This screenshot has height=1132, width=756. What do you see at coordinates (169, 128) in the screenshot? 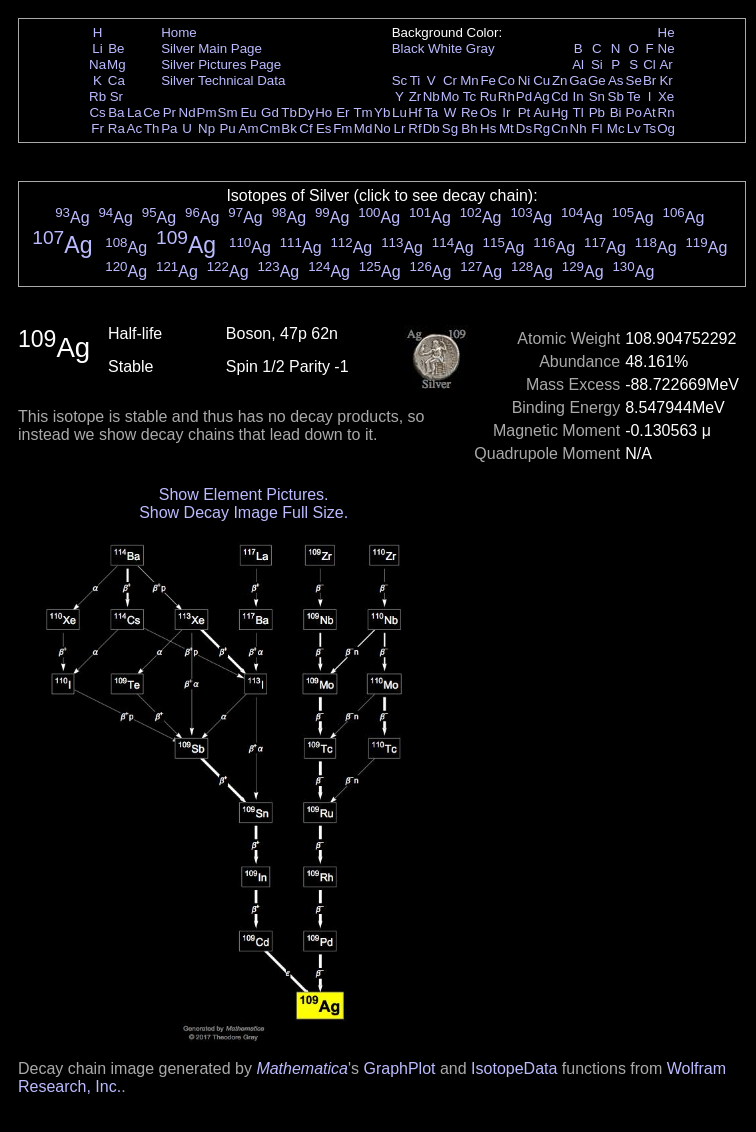
I see `Pa` at bounding box center [169, 128].